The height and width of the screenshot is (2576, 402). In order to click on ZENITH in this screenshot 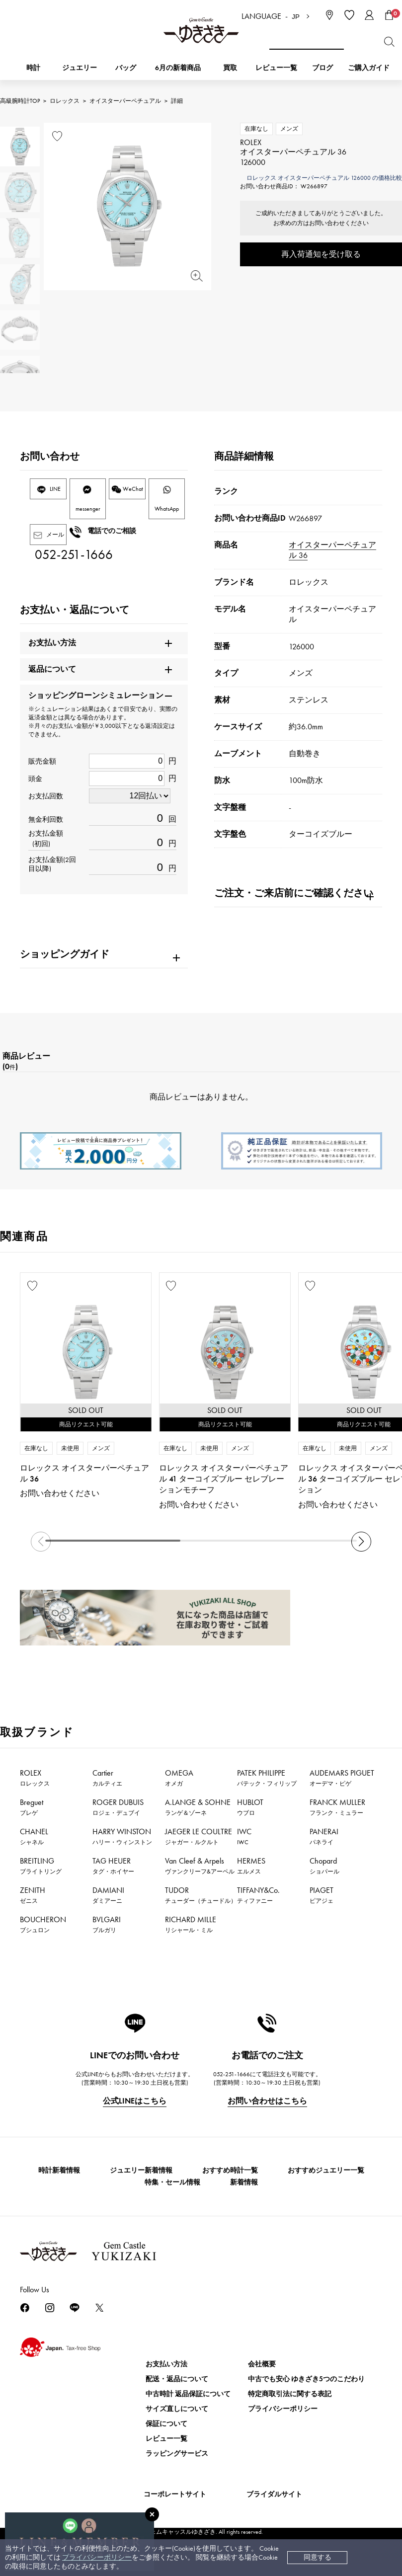, I will do `click(32, 1894)`.